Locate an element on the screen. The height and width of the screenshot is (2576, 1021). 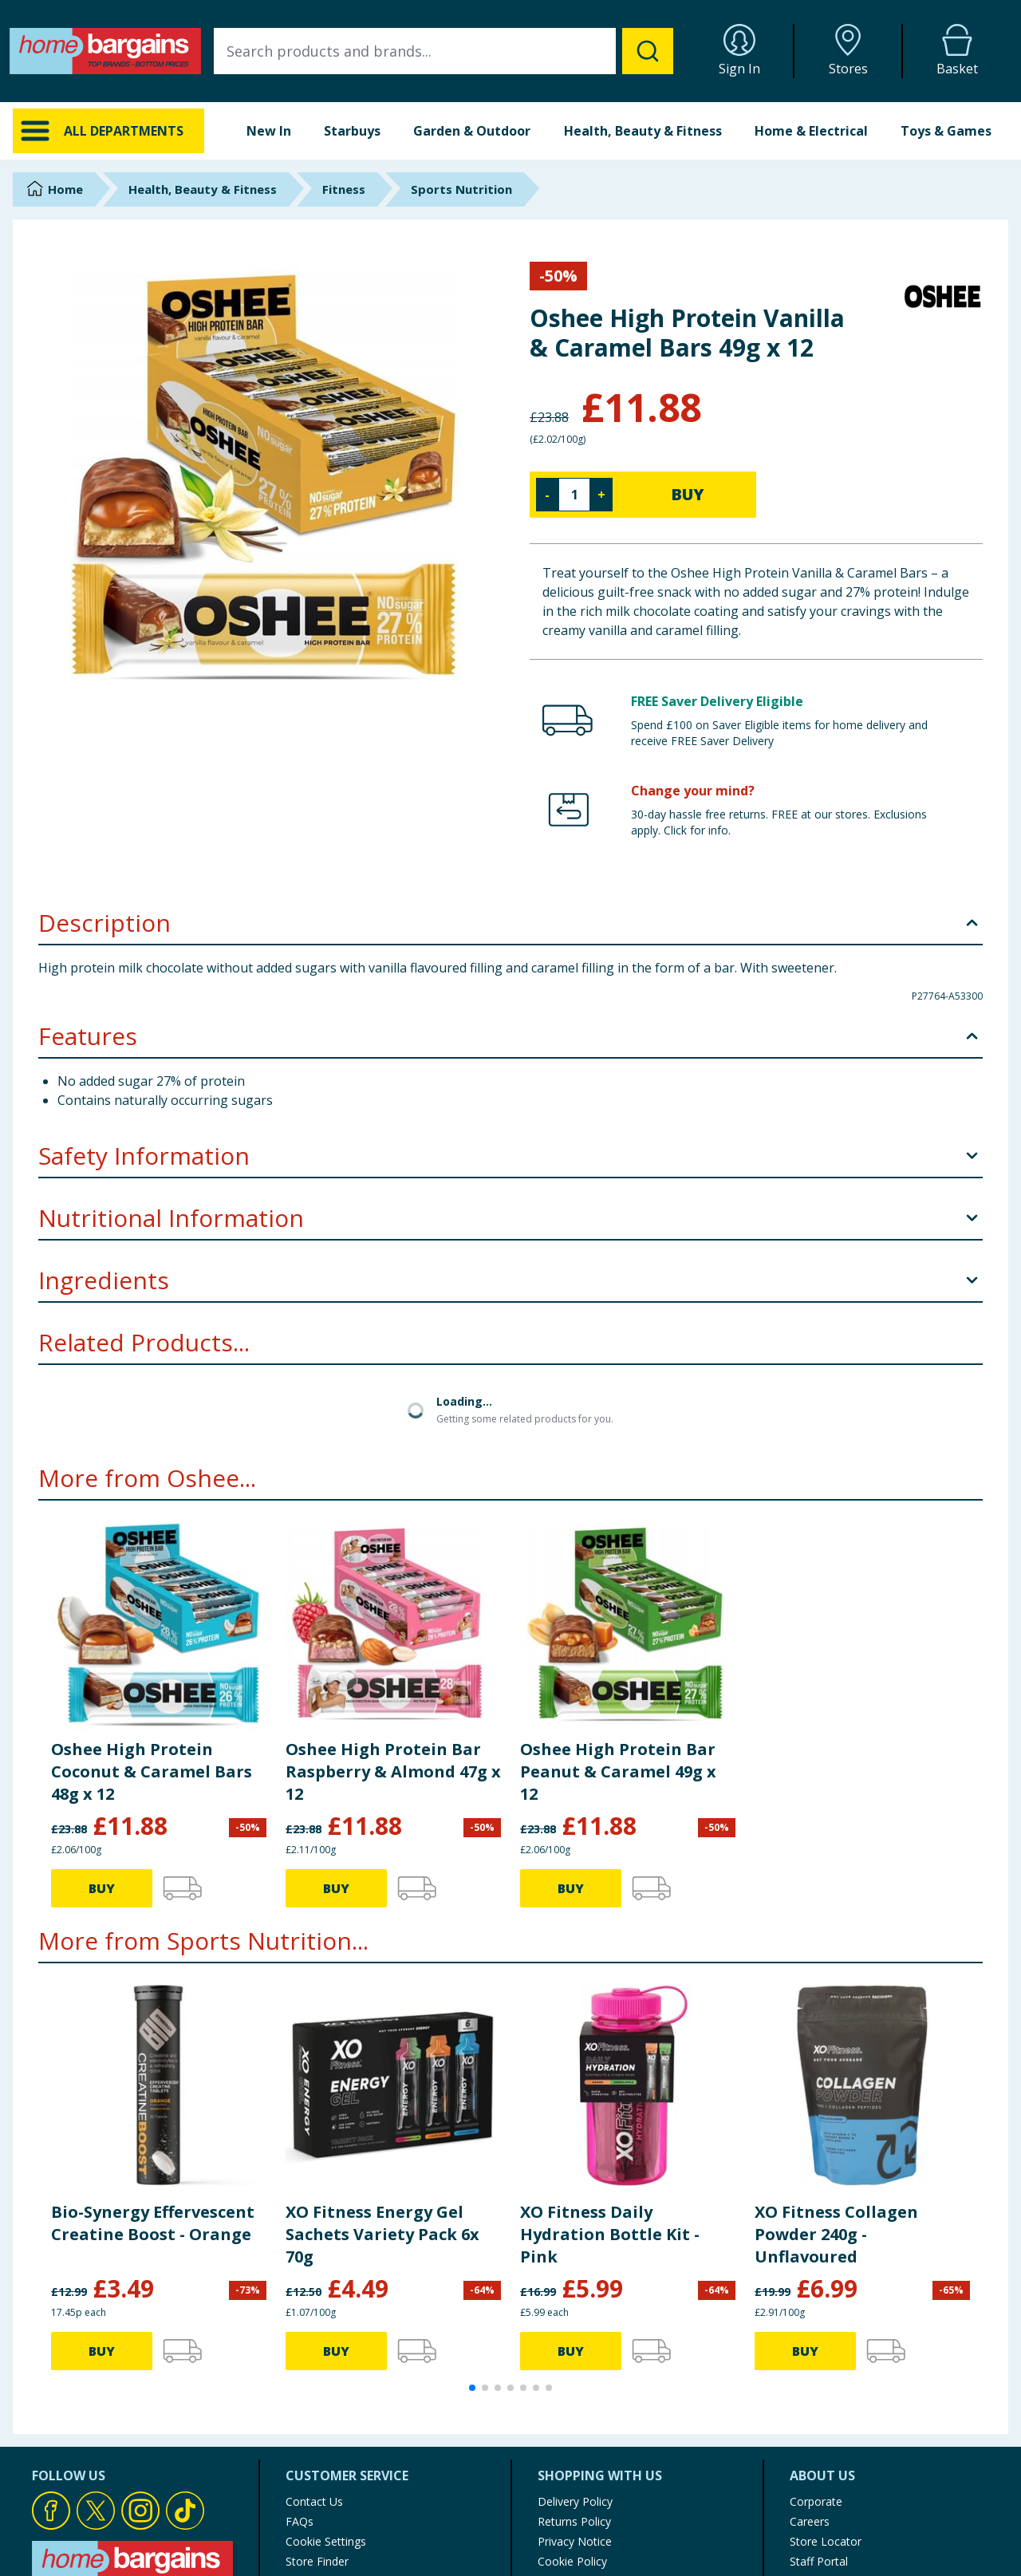
Oshee High Protein Bar Raspberry & Almond 47g x 12 is located at coordinates (393, 1771).